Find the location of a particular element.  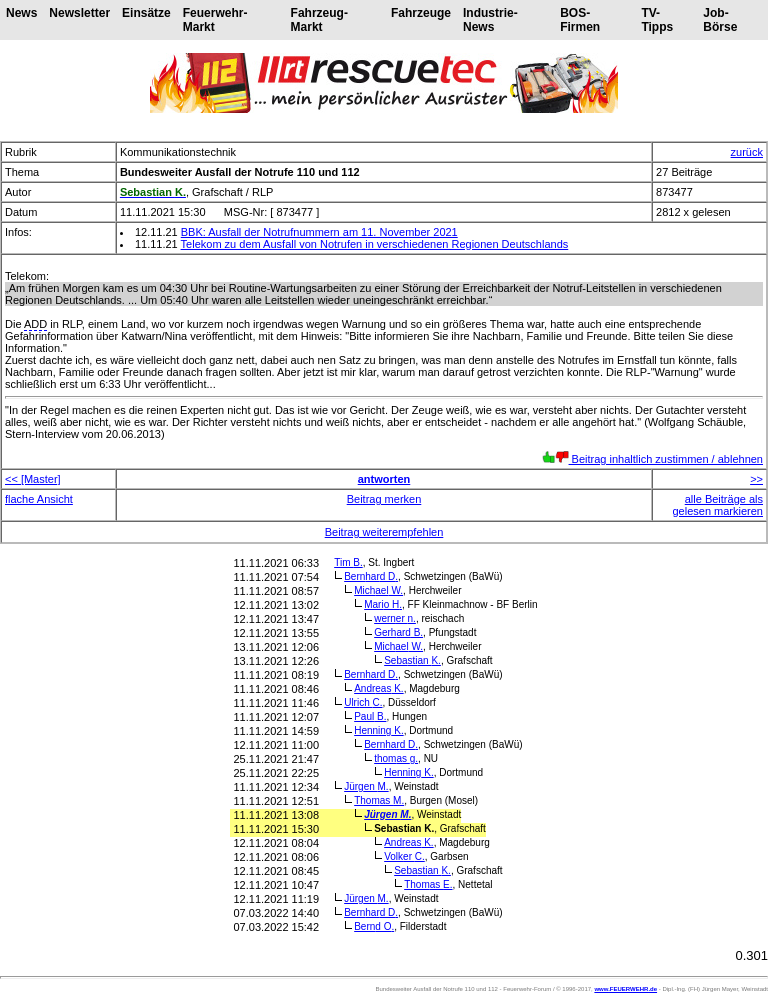

BBK: Ausfall der Notrufnummern am 11. November 2021 is located at coordinates (319, 232).